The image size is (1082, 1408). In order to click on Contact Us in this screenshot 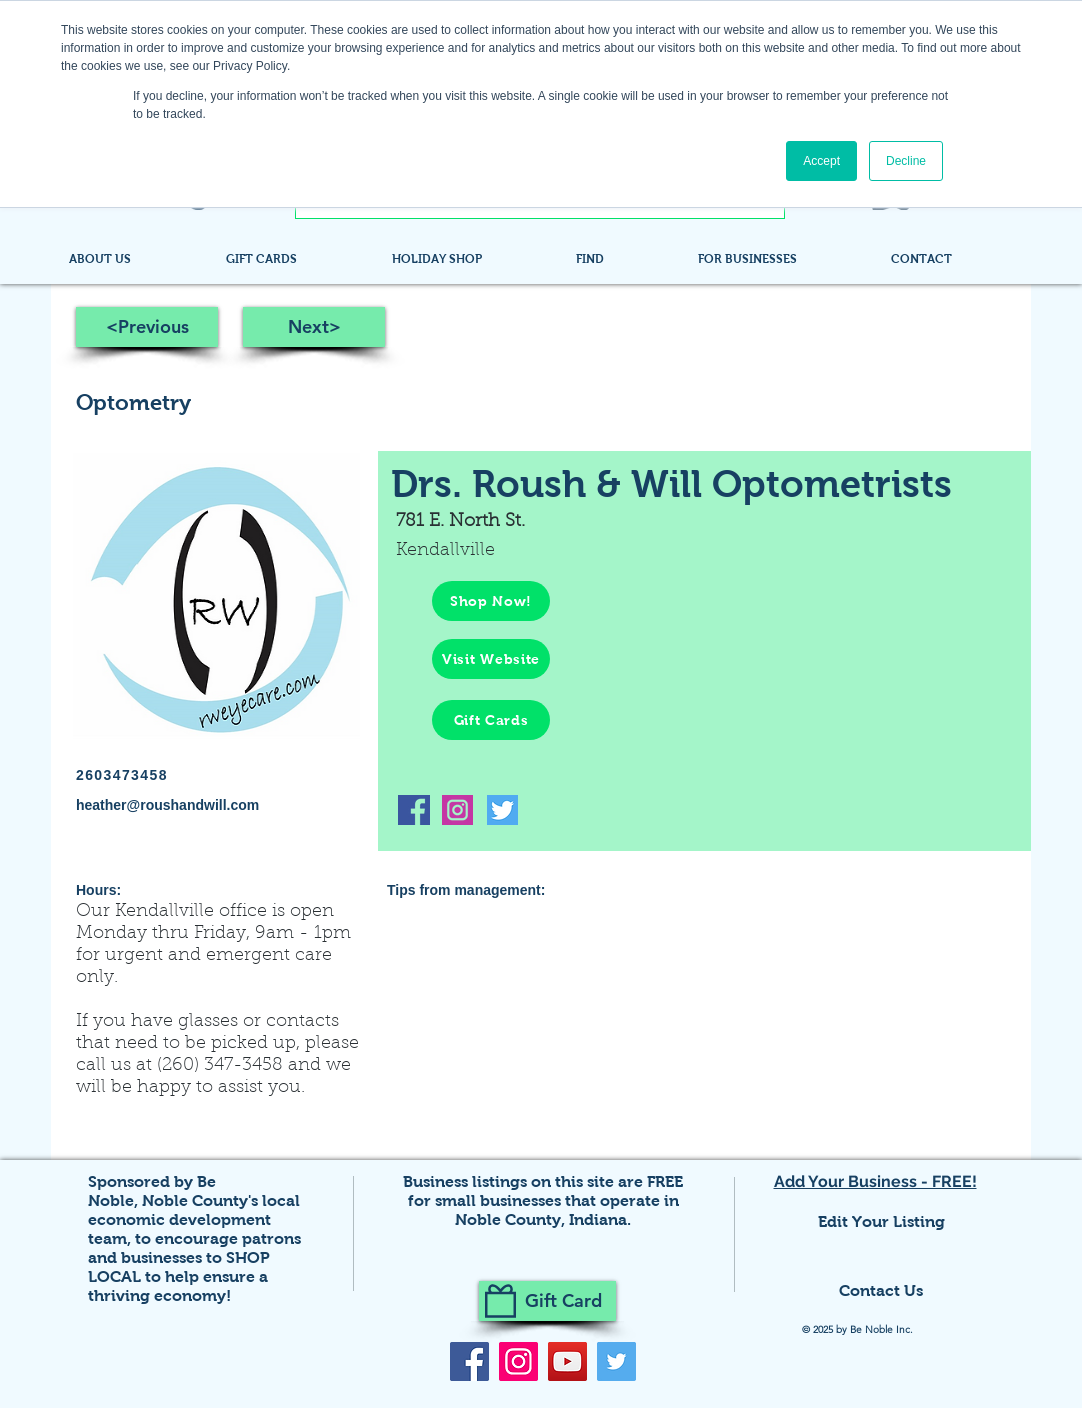, I will do `click(881, 1290)`.